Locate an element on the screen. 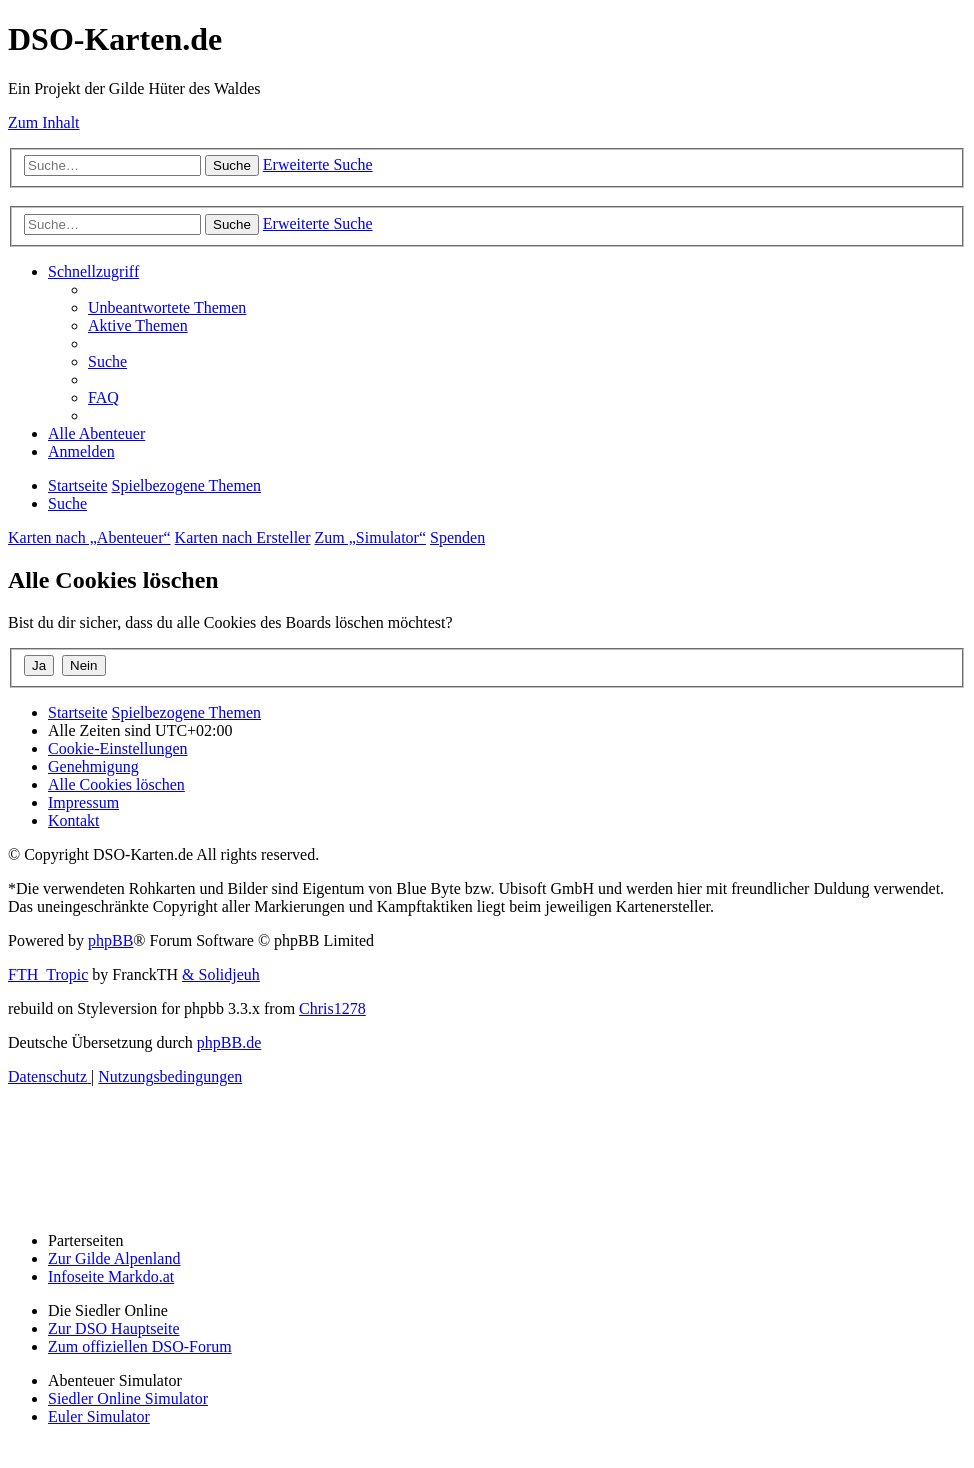 Image resolution: width=974 pixels, height=1468 pixels. Zum „Simulator“ is located at coordinates (371, 537).